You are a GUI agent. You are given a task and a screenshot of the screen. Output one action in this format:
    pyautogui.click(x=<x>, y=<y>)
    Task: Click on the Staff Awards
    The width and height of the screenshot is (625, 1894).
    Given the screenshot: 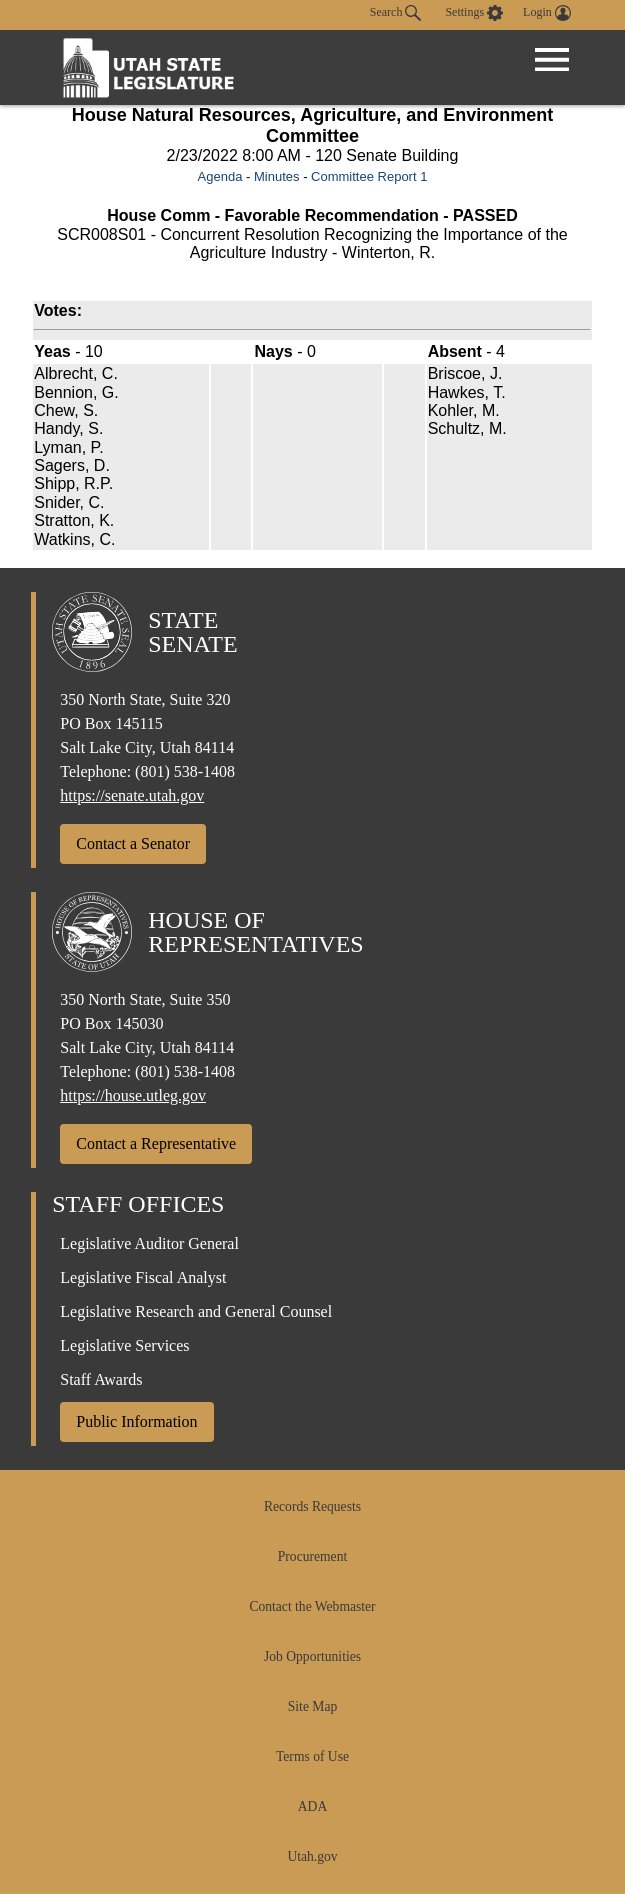 What is the action you would take?
    pyautogui.click(x=101, y=1379)
    